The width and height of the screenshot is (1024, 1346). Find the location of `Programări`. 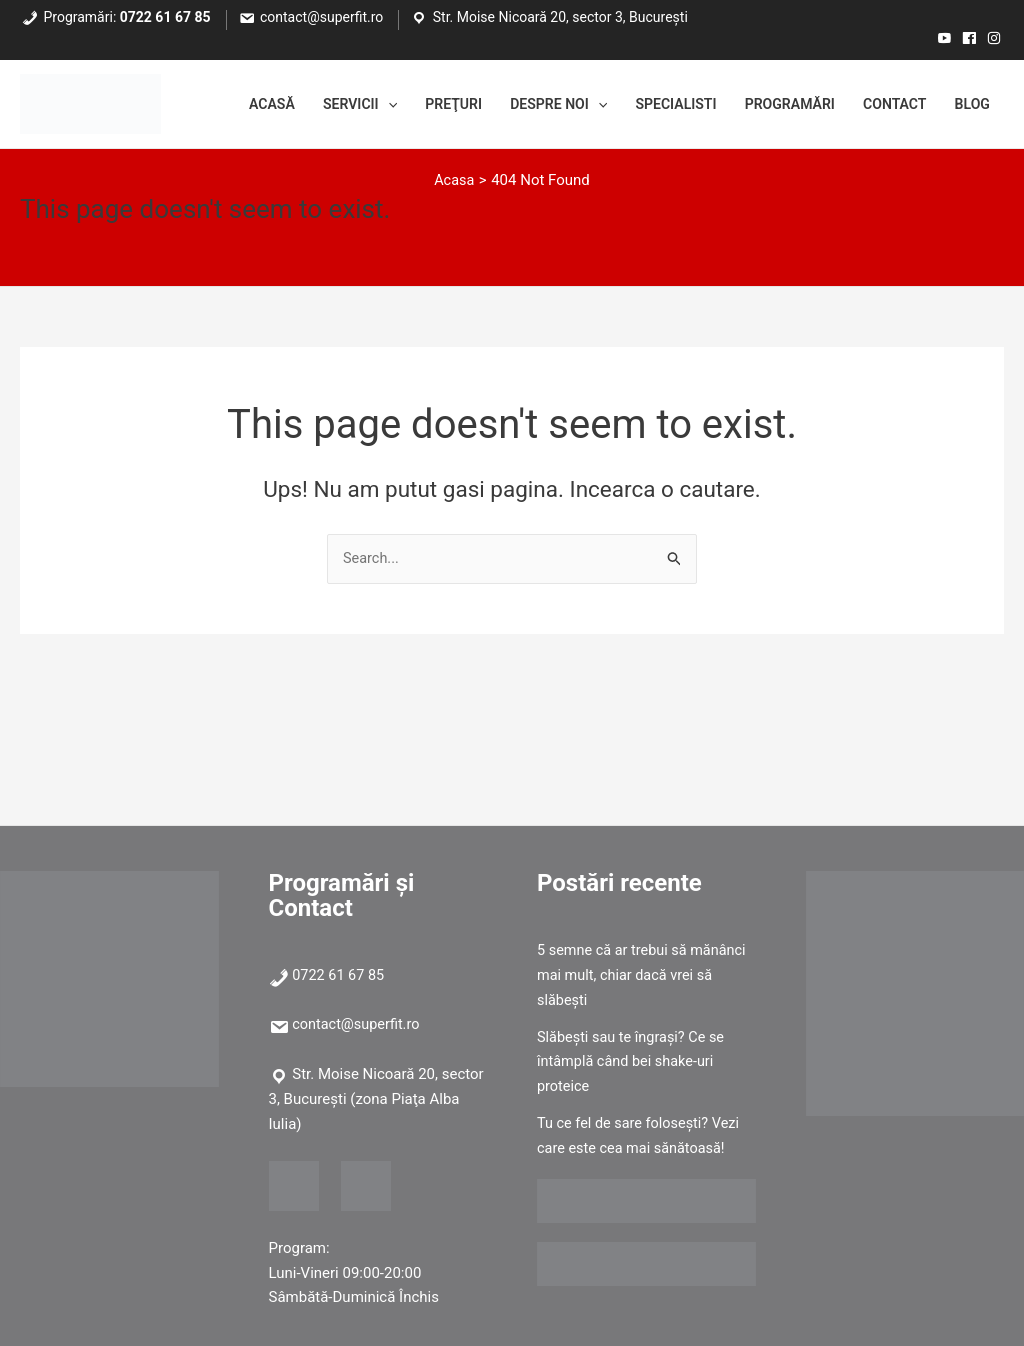

Programări is located at coordinates (775, 105).